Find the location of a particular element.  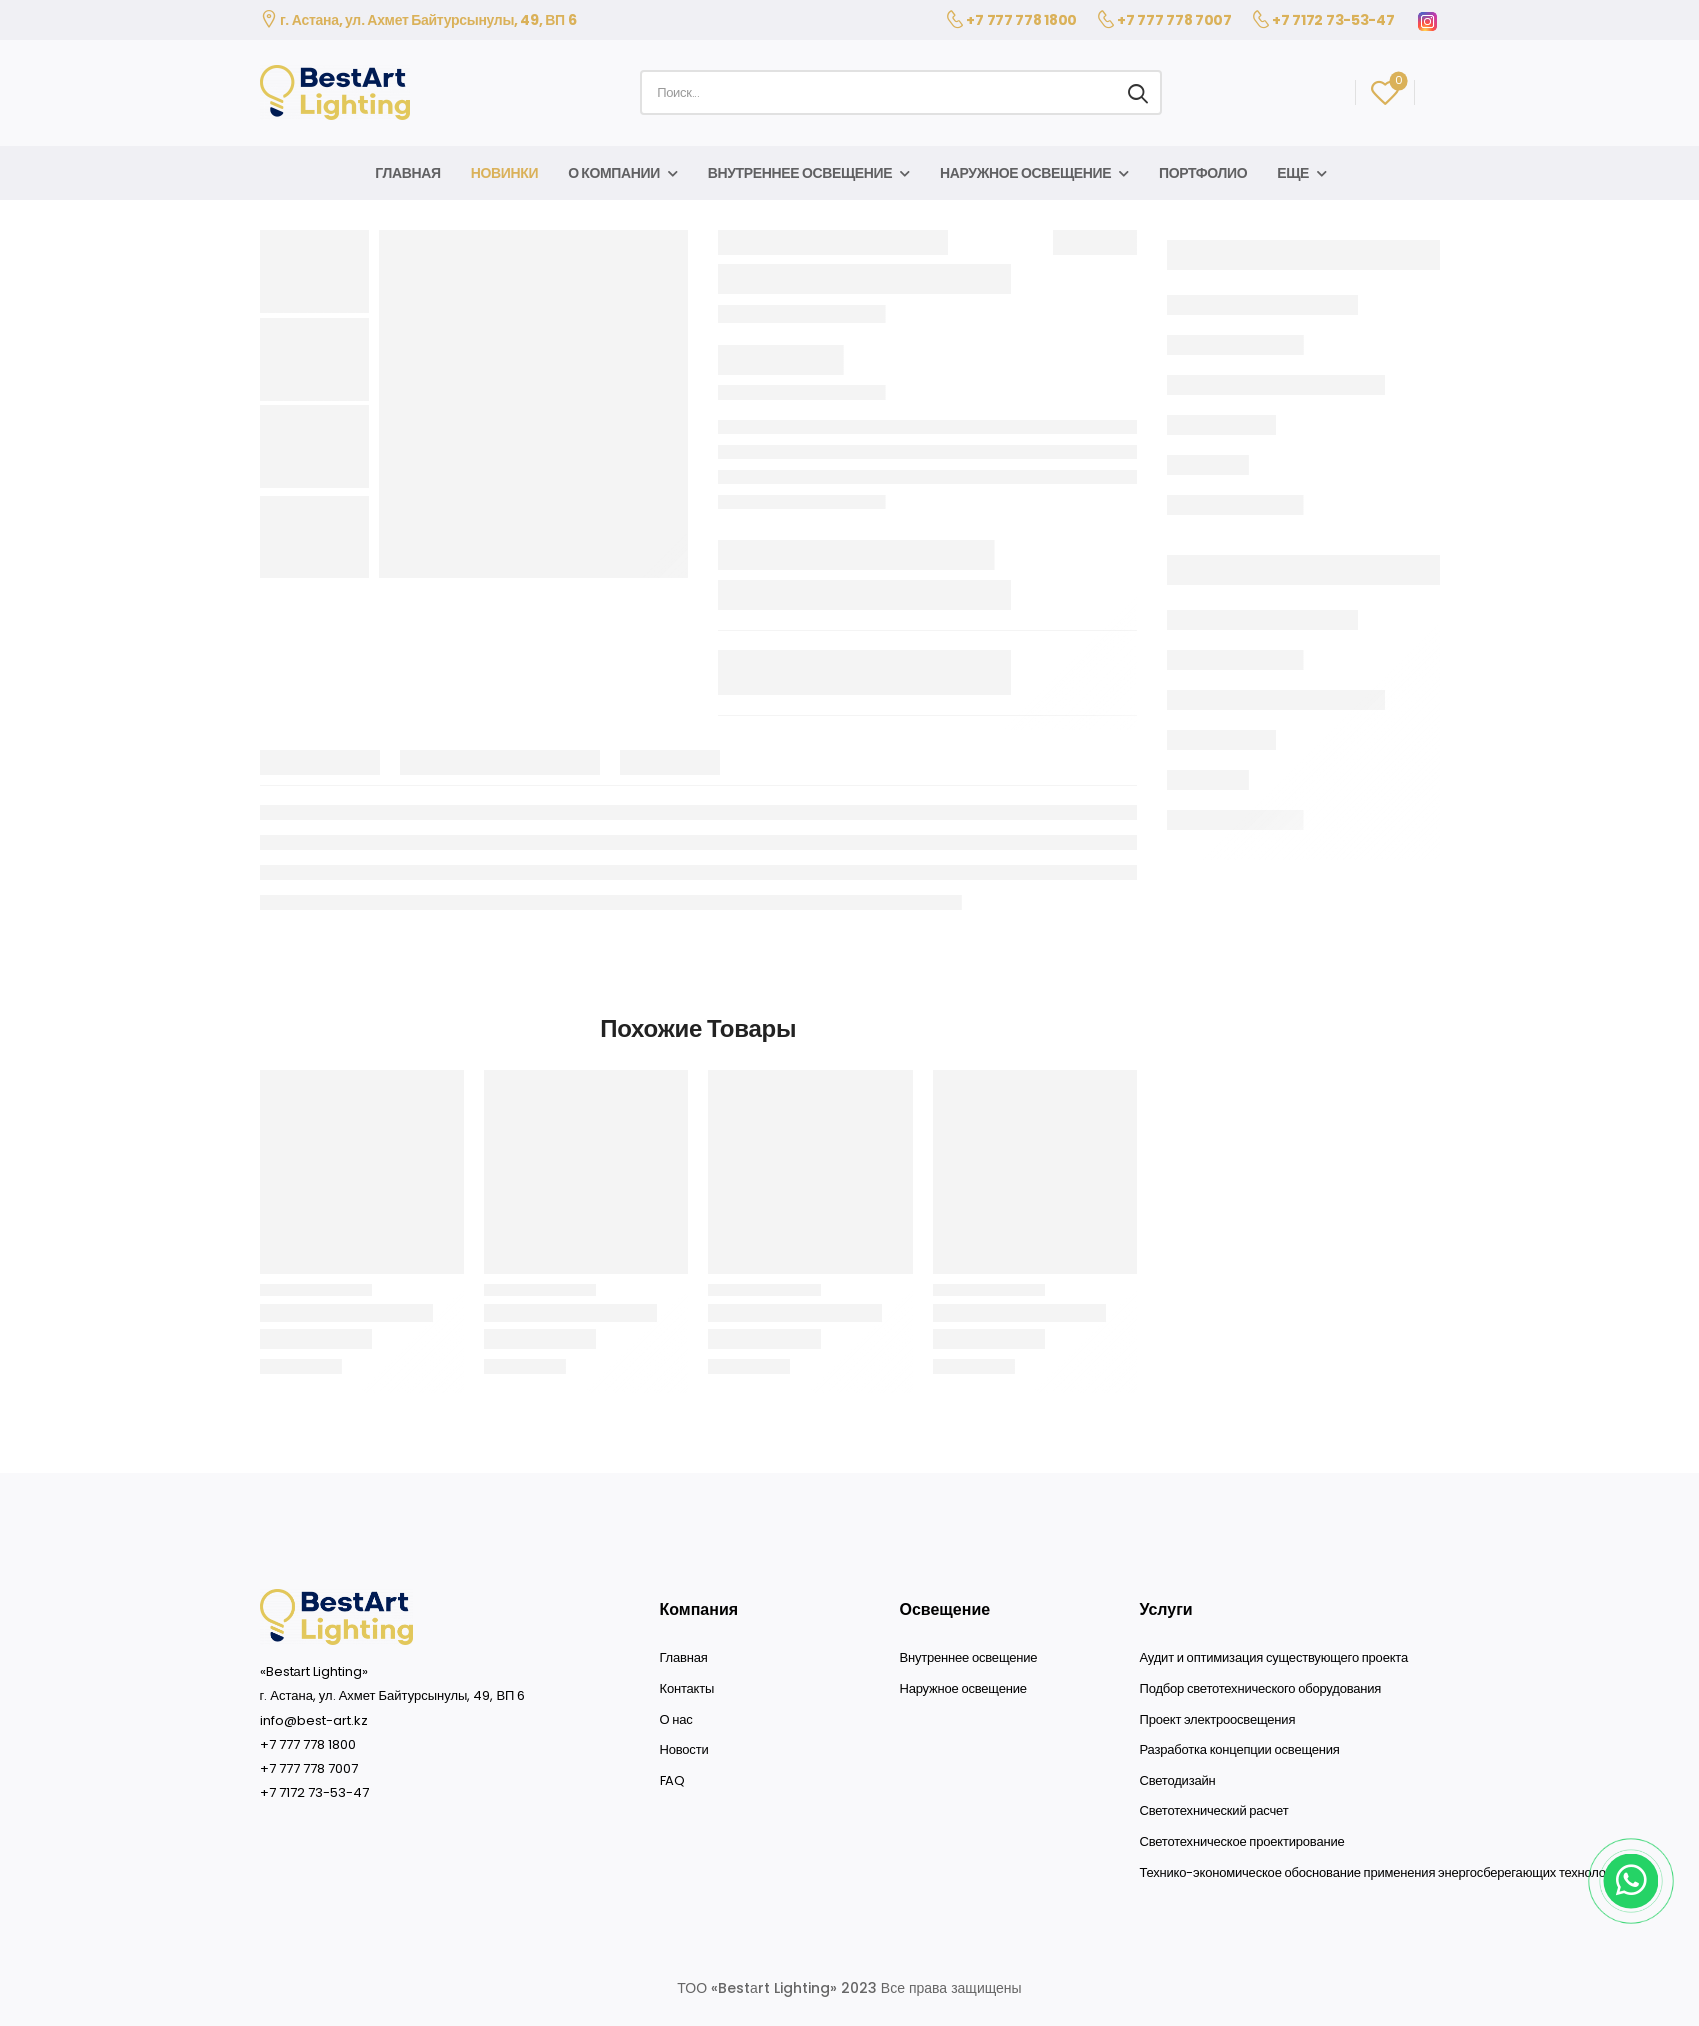

О нас is located at coordinates (676, 1720).